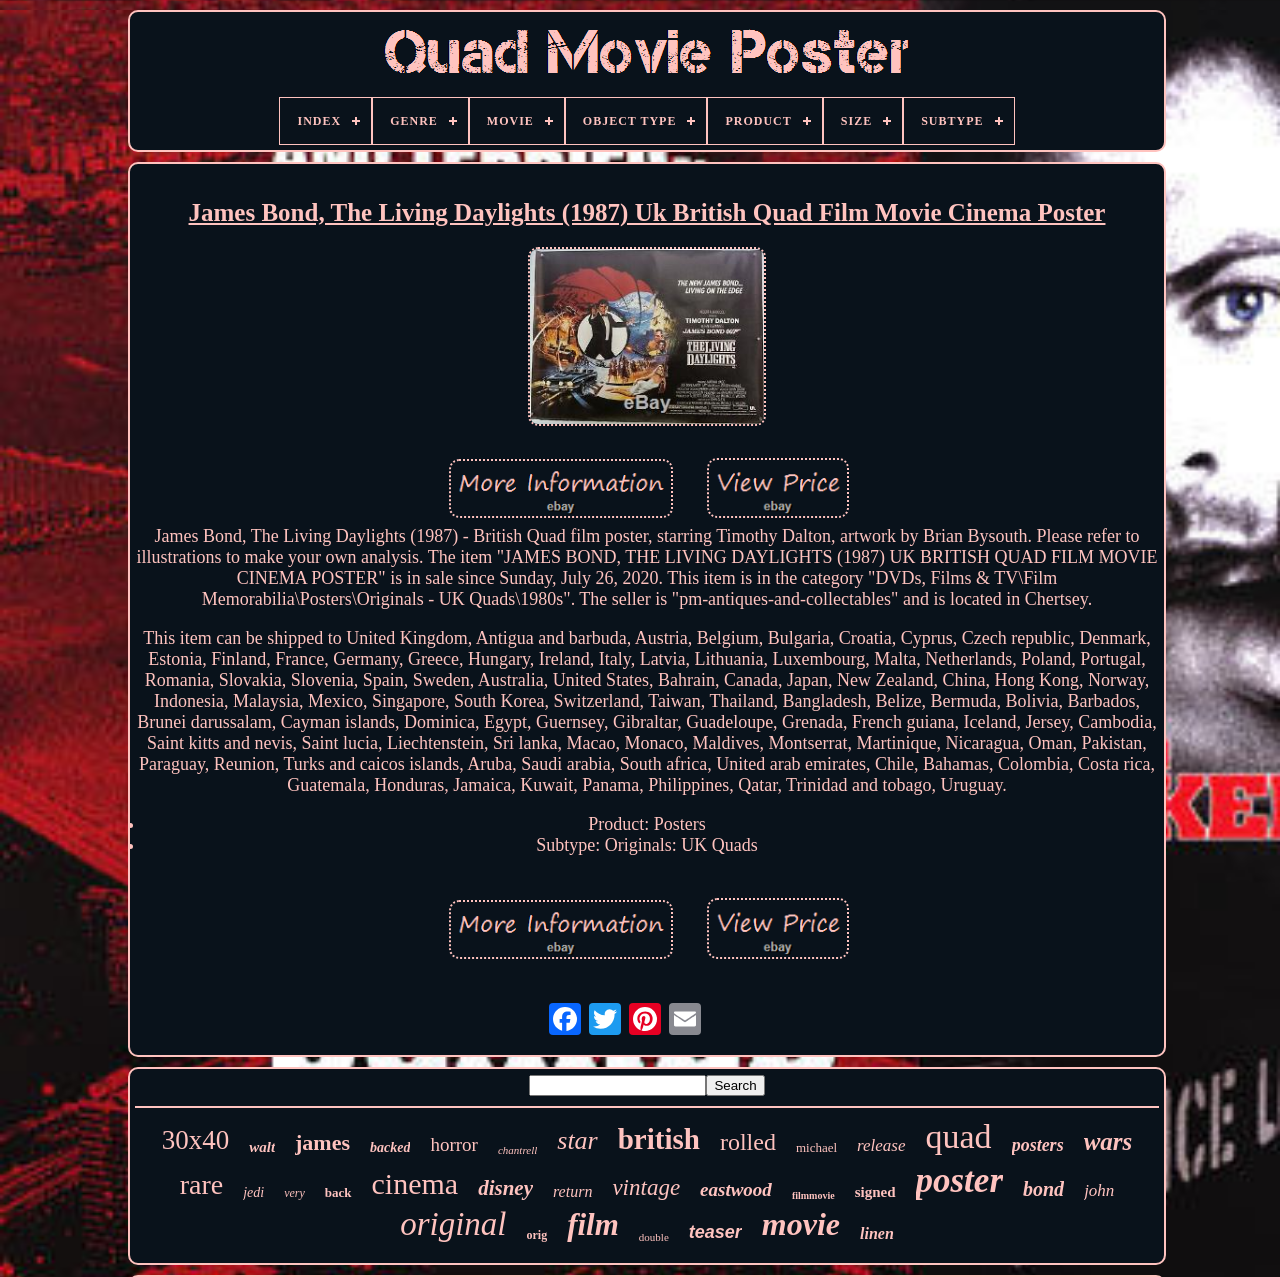  What do you see at coordinates (453, 1224) in the screenshot?
I see `original` at bounding box center [453, 1224].